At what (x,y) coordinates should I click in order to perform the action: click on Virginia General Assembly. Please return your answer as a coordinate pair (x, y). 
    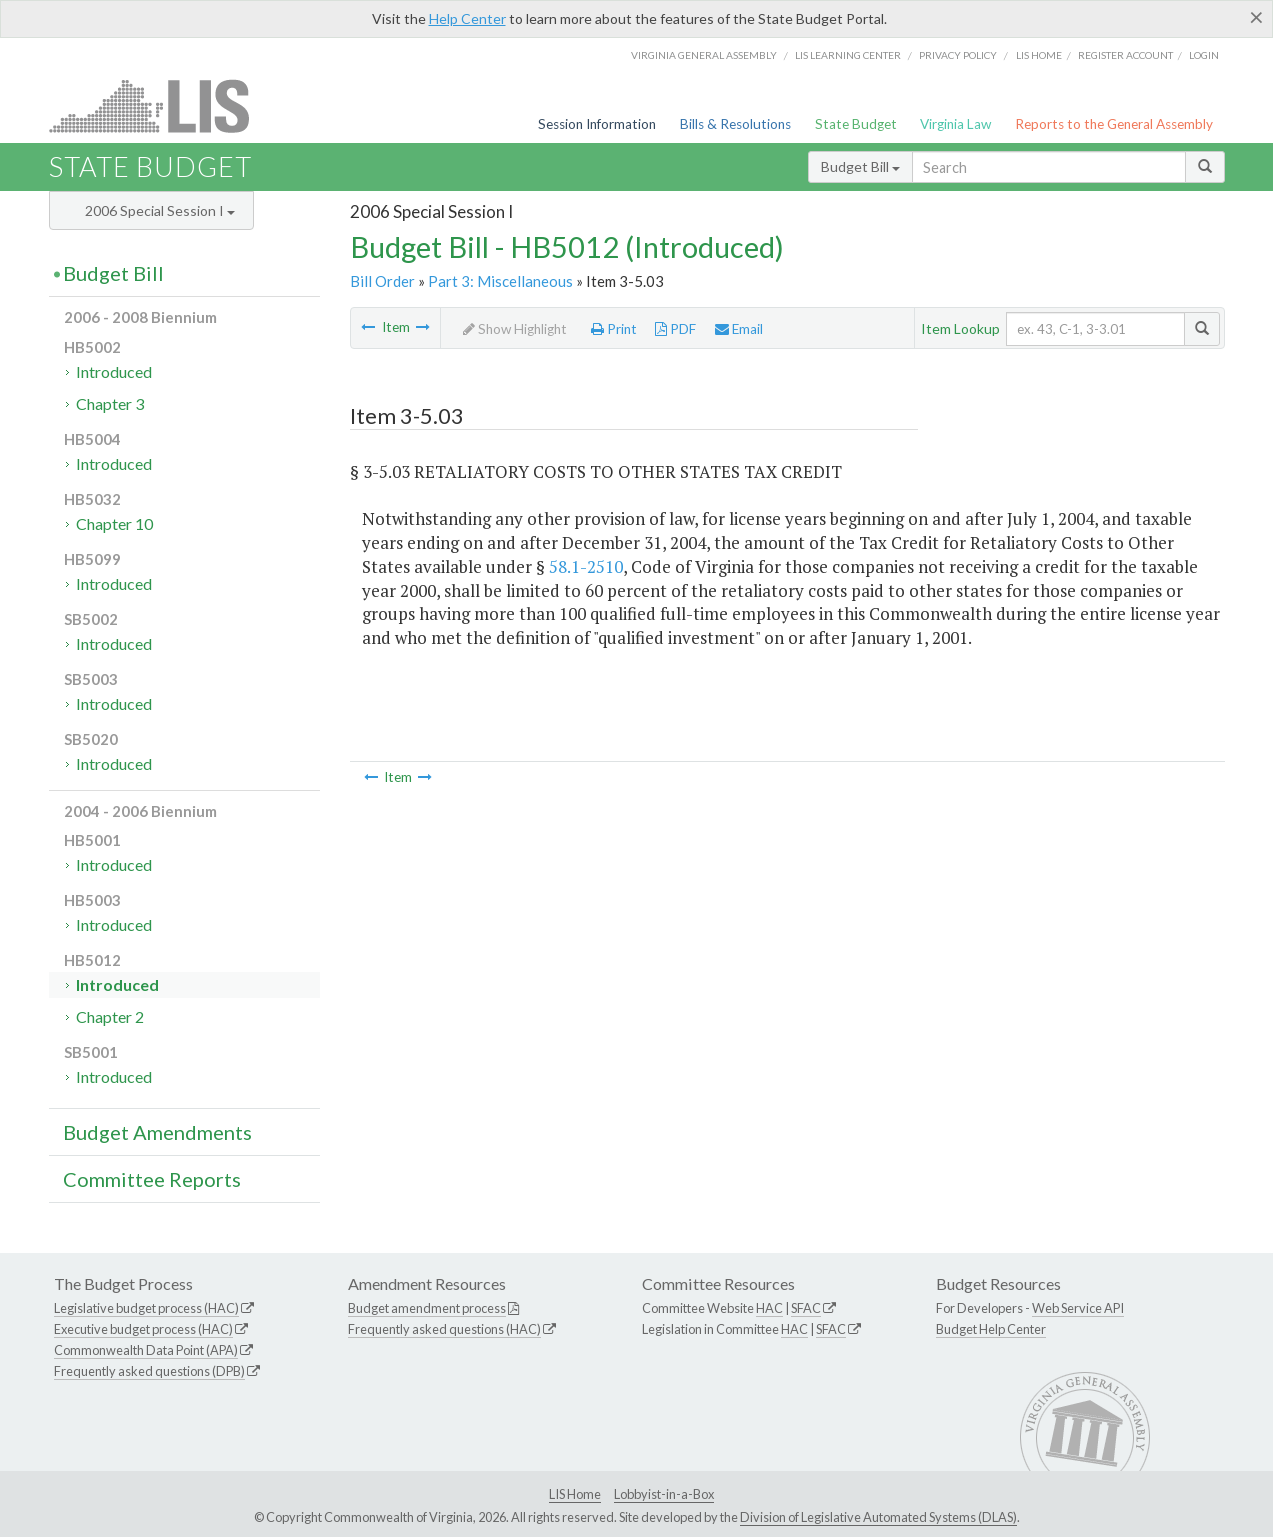
    Looking at the image, I should click on (704, 55).